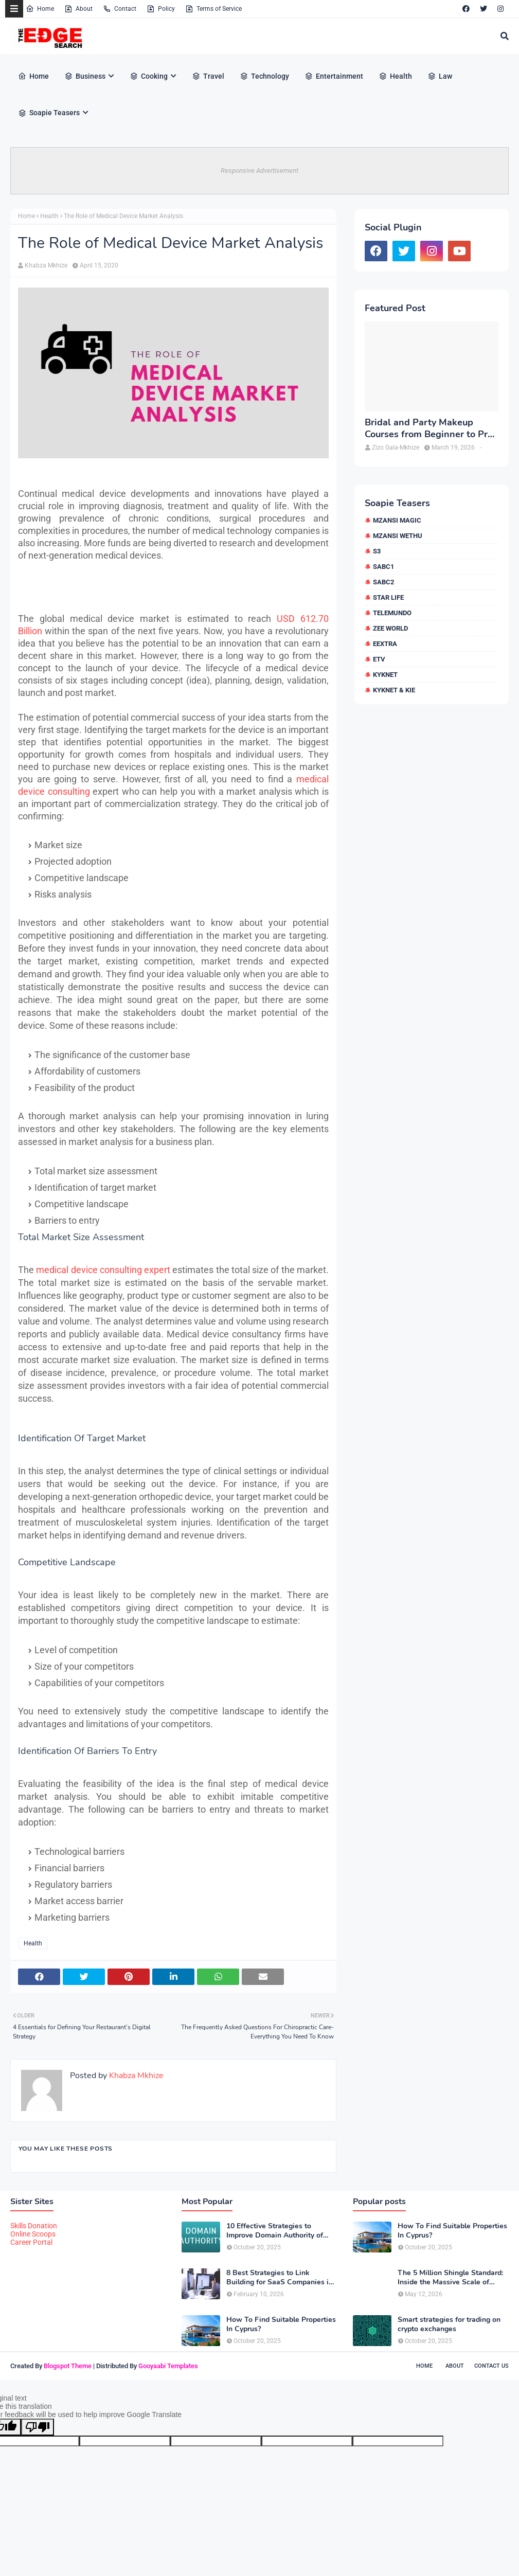  I want to click on Telemundo, so click(392, 613).